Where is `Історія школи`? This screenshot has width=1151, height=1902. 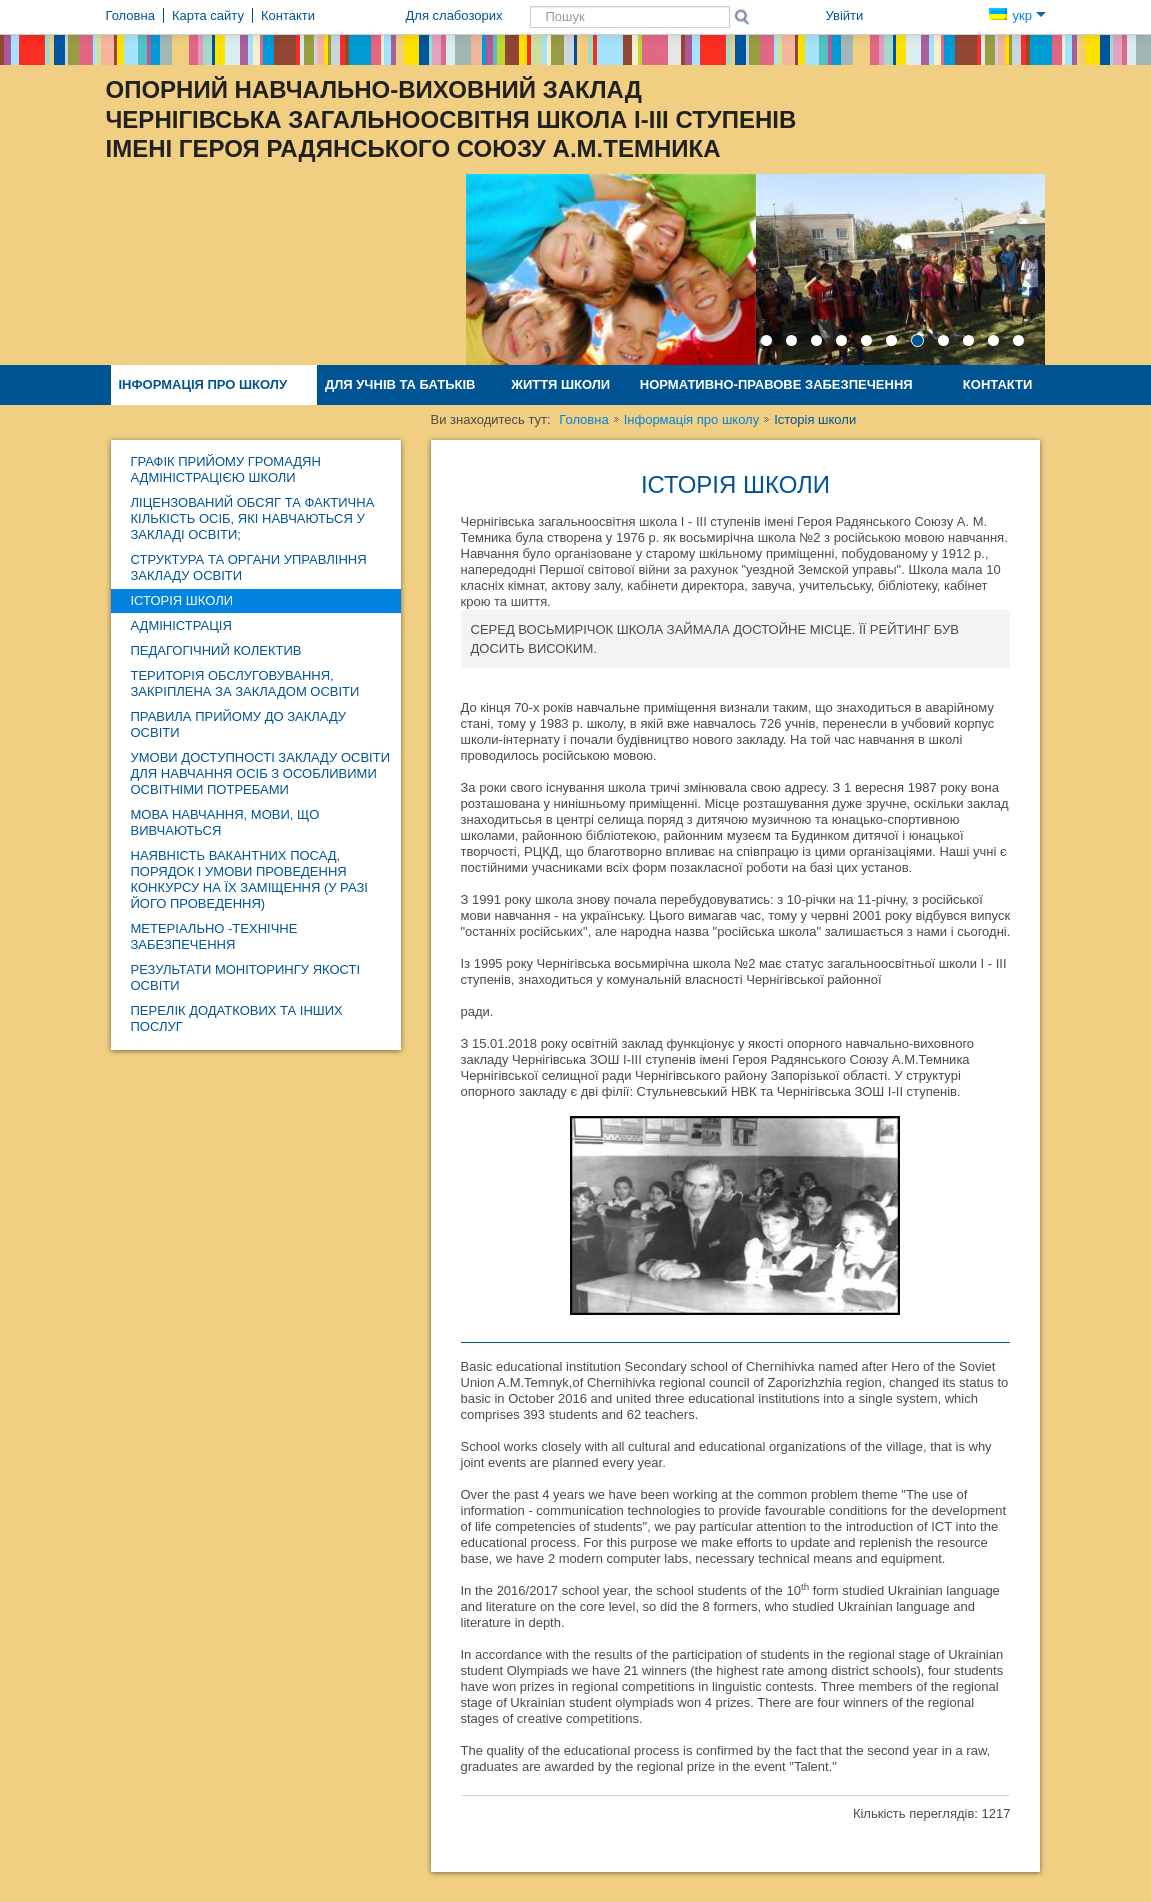
Історія школи is located at coordinates (182, 600).